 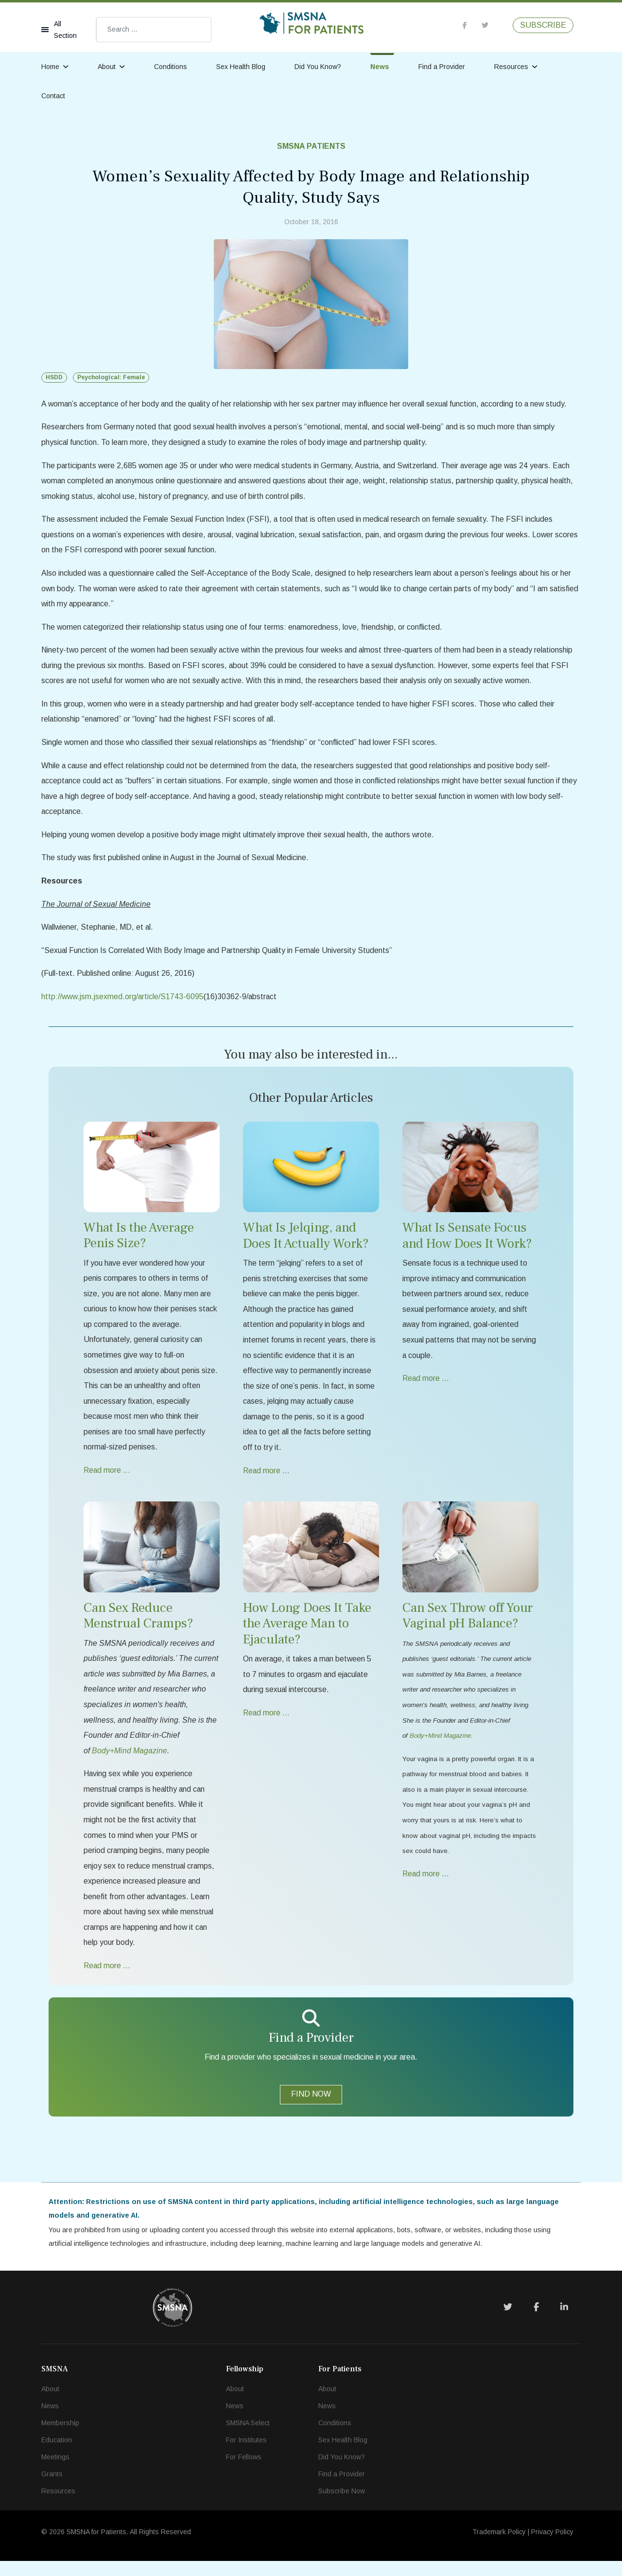 What do you see at coordinates (485, 25) in the screenshot?
I see `[twitter]` at bounding box center [485, 25].